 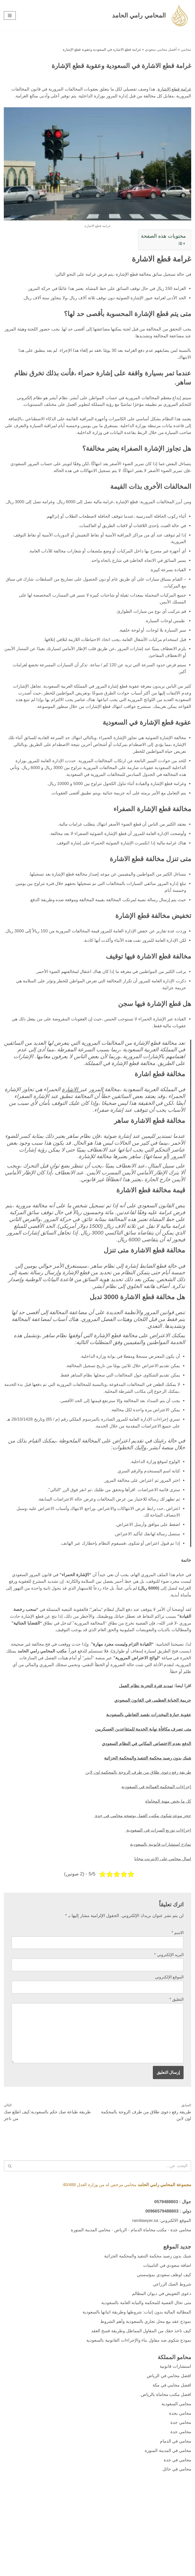 I want to click on محامي, so click(x=186, y=49).